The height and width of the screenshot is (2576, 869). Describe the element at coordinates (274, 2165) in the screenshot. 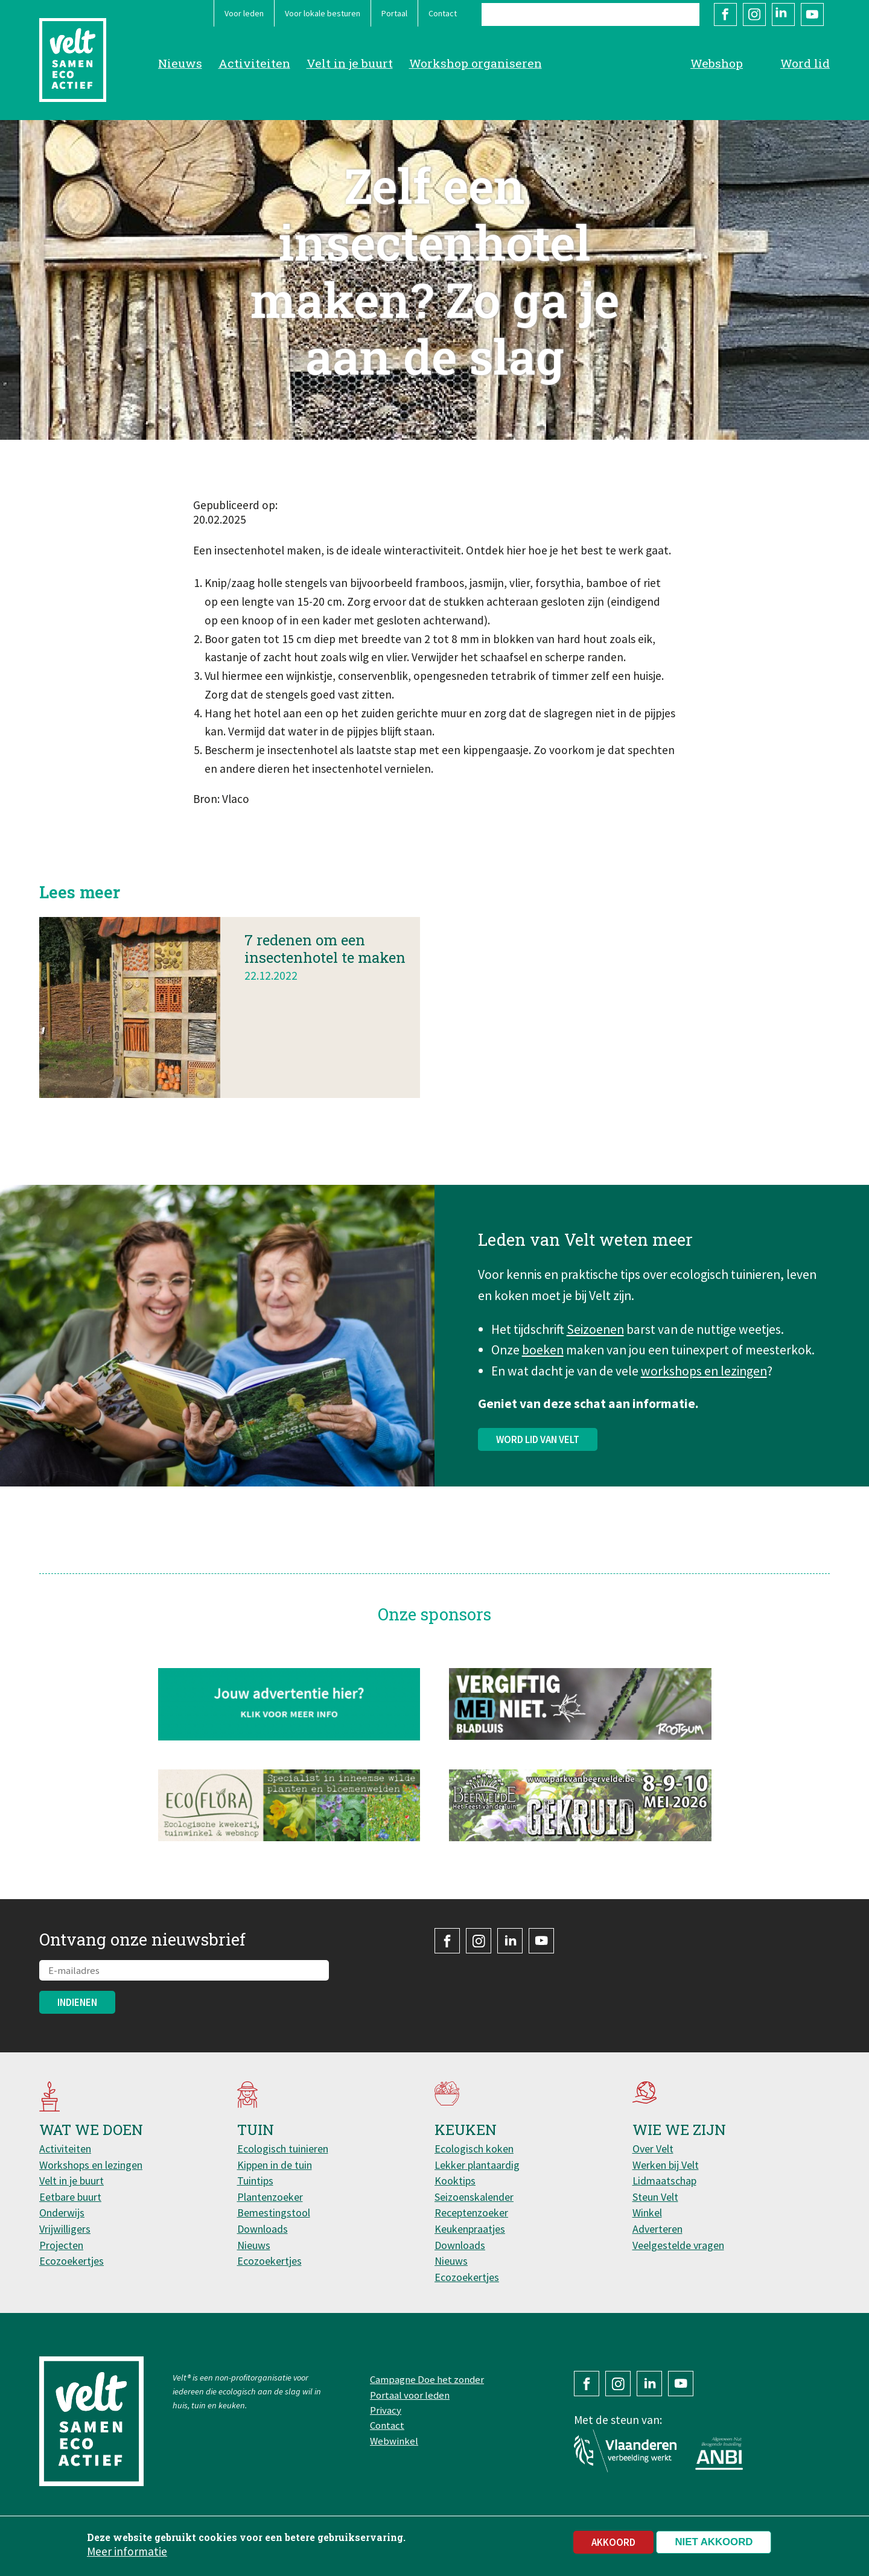

I see `Kippen in de tuin` at that location.